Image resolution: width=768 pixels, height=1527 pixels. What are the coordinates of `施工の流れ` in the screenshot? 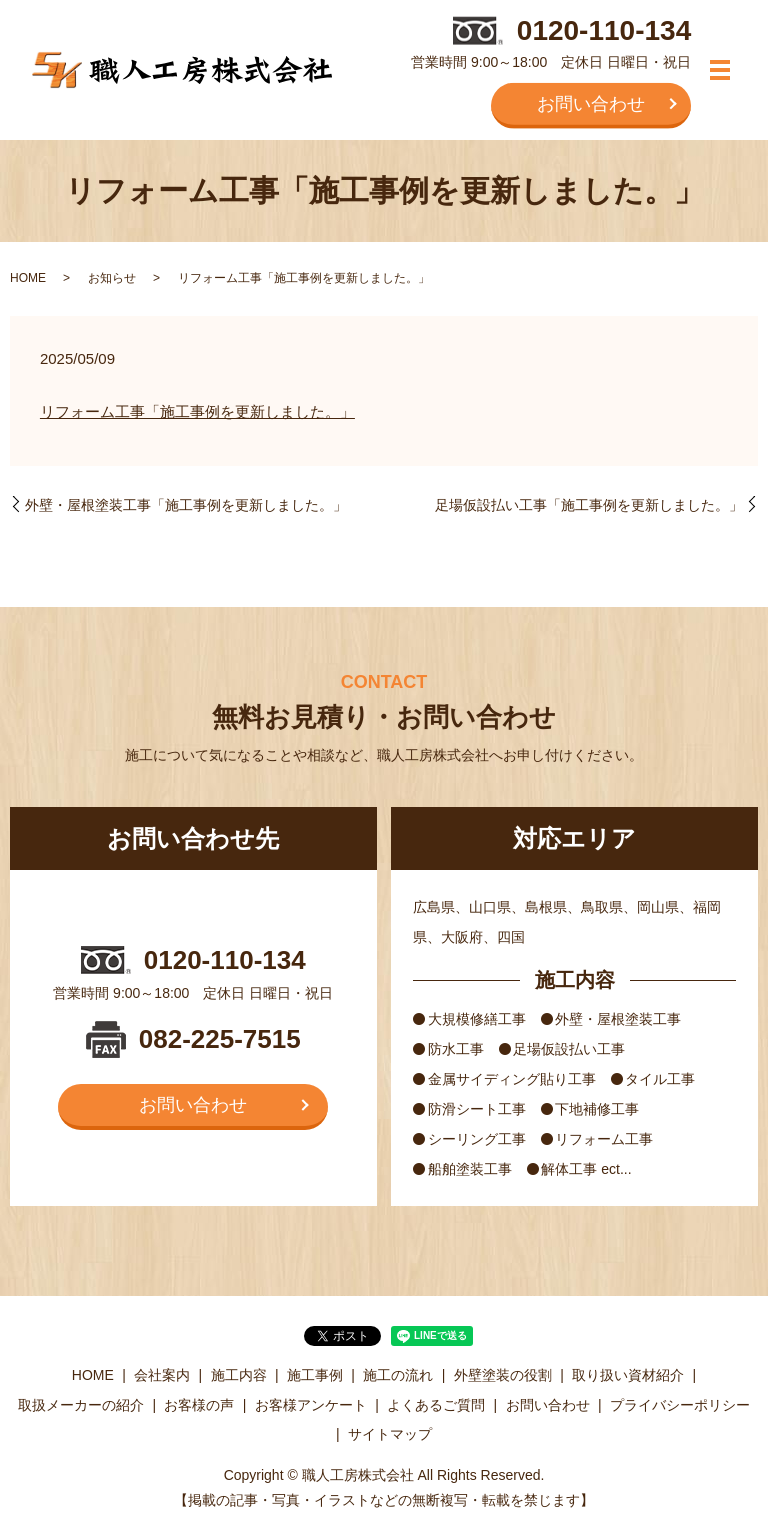 It's located at (398, 1375).